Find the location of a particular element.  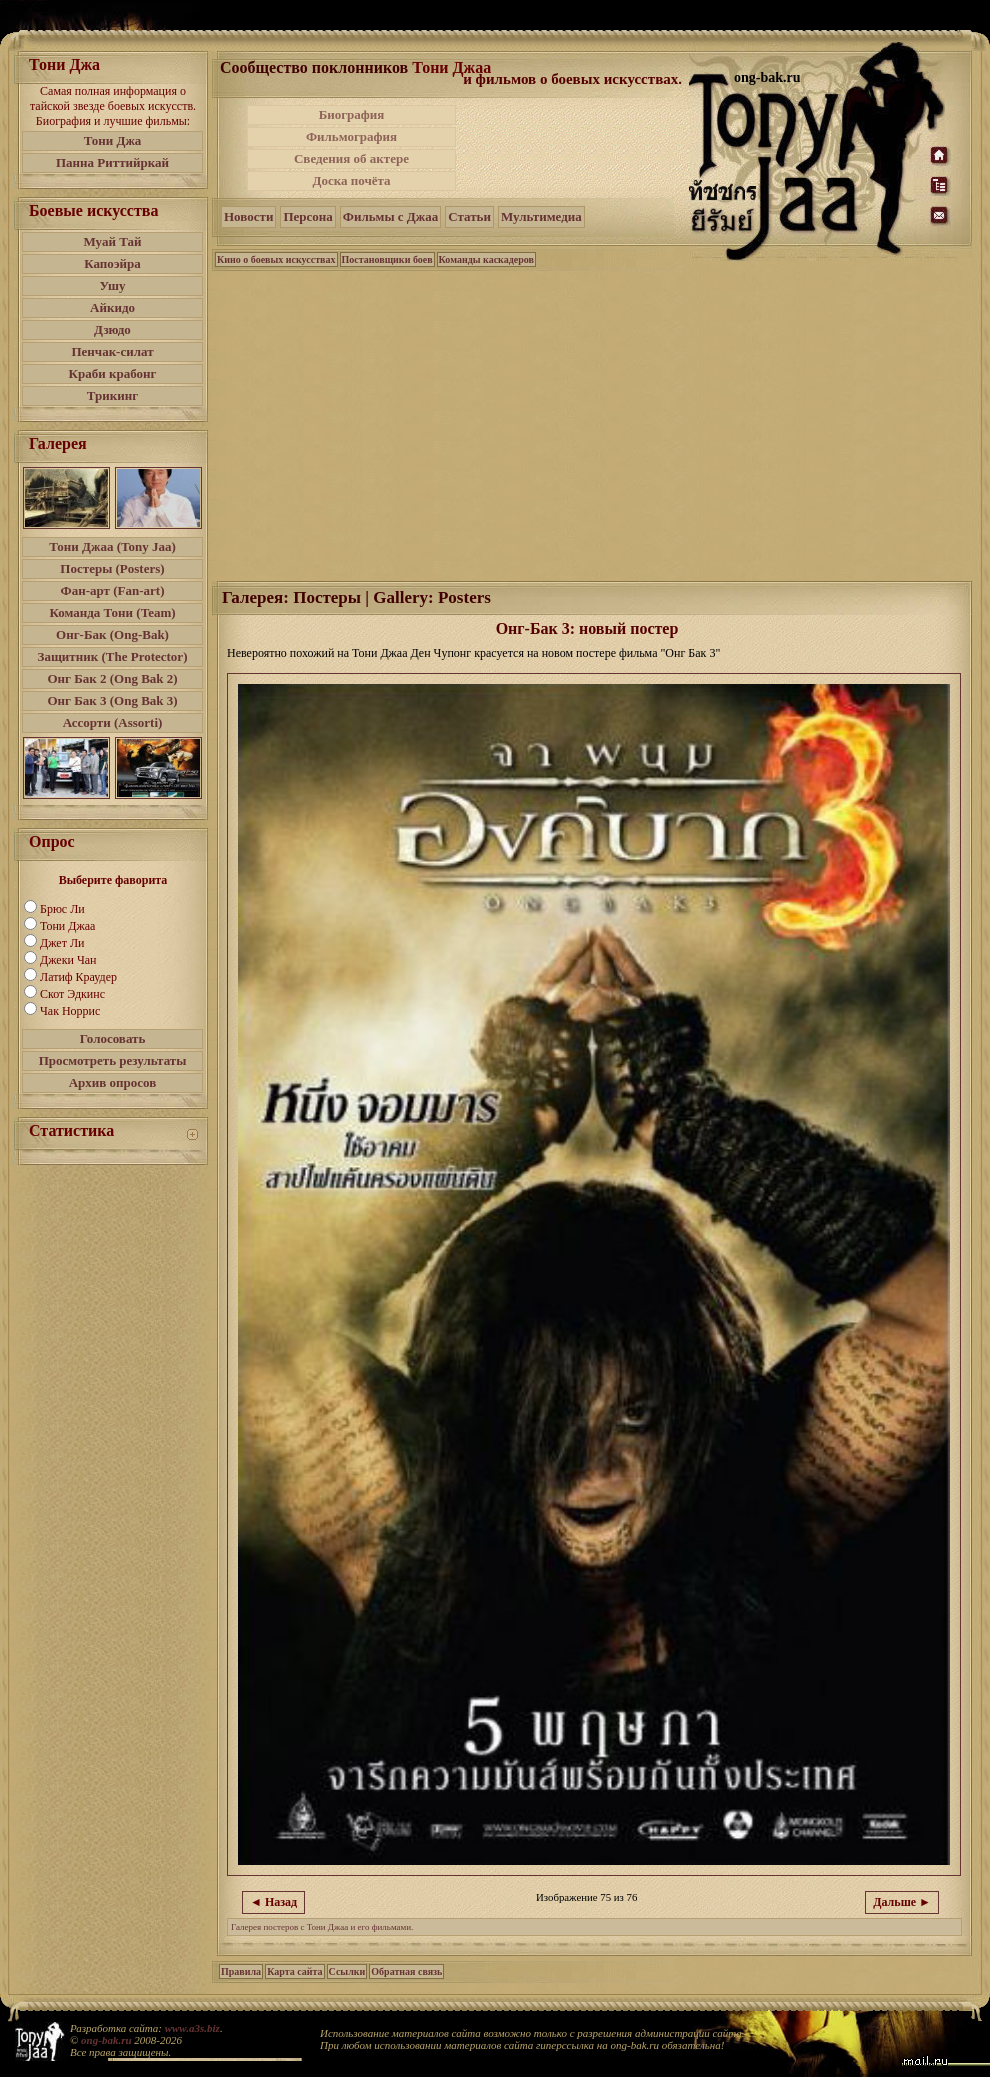

Тони Джаа is located at coordinates (67, 926).